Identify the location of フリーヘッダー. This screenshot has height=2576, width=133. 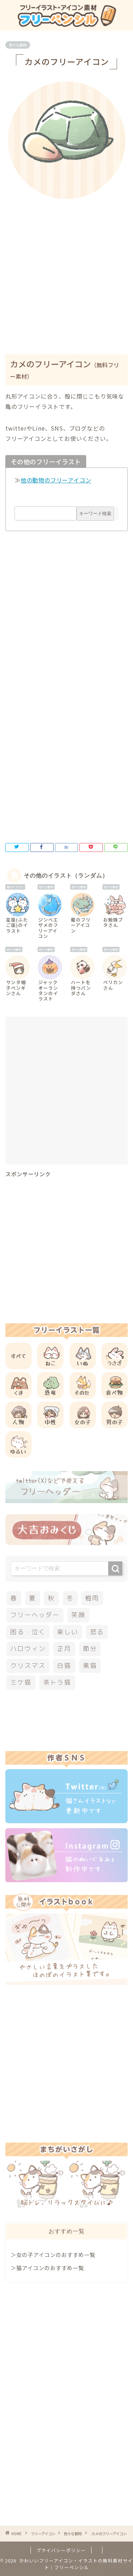
(34, 1614).